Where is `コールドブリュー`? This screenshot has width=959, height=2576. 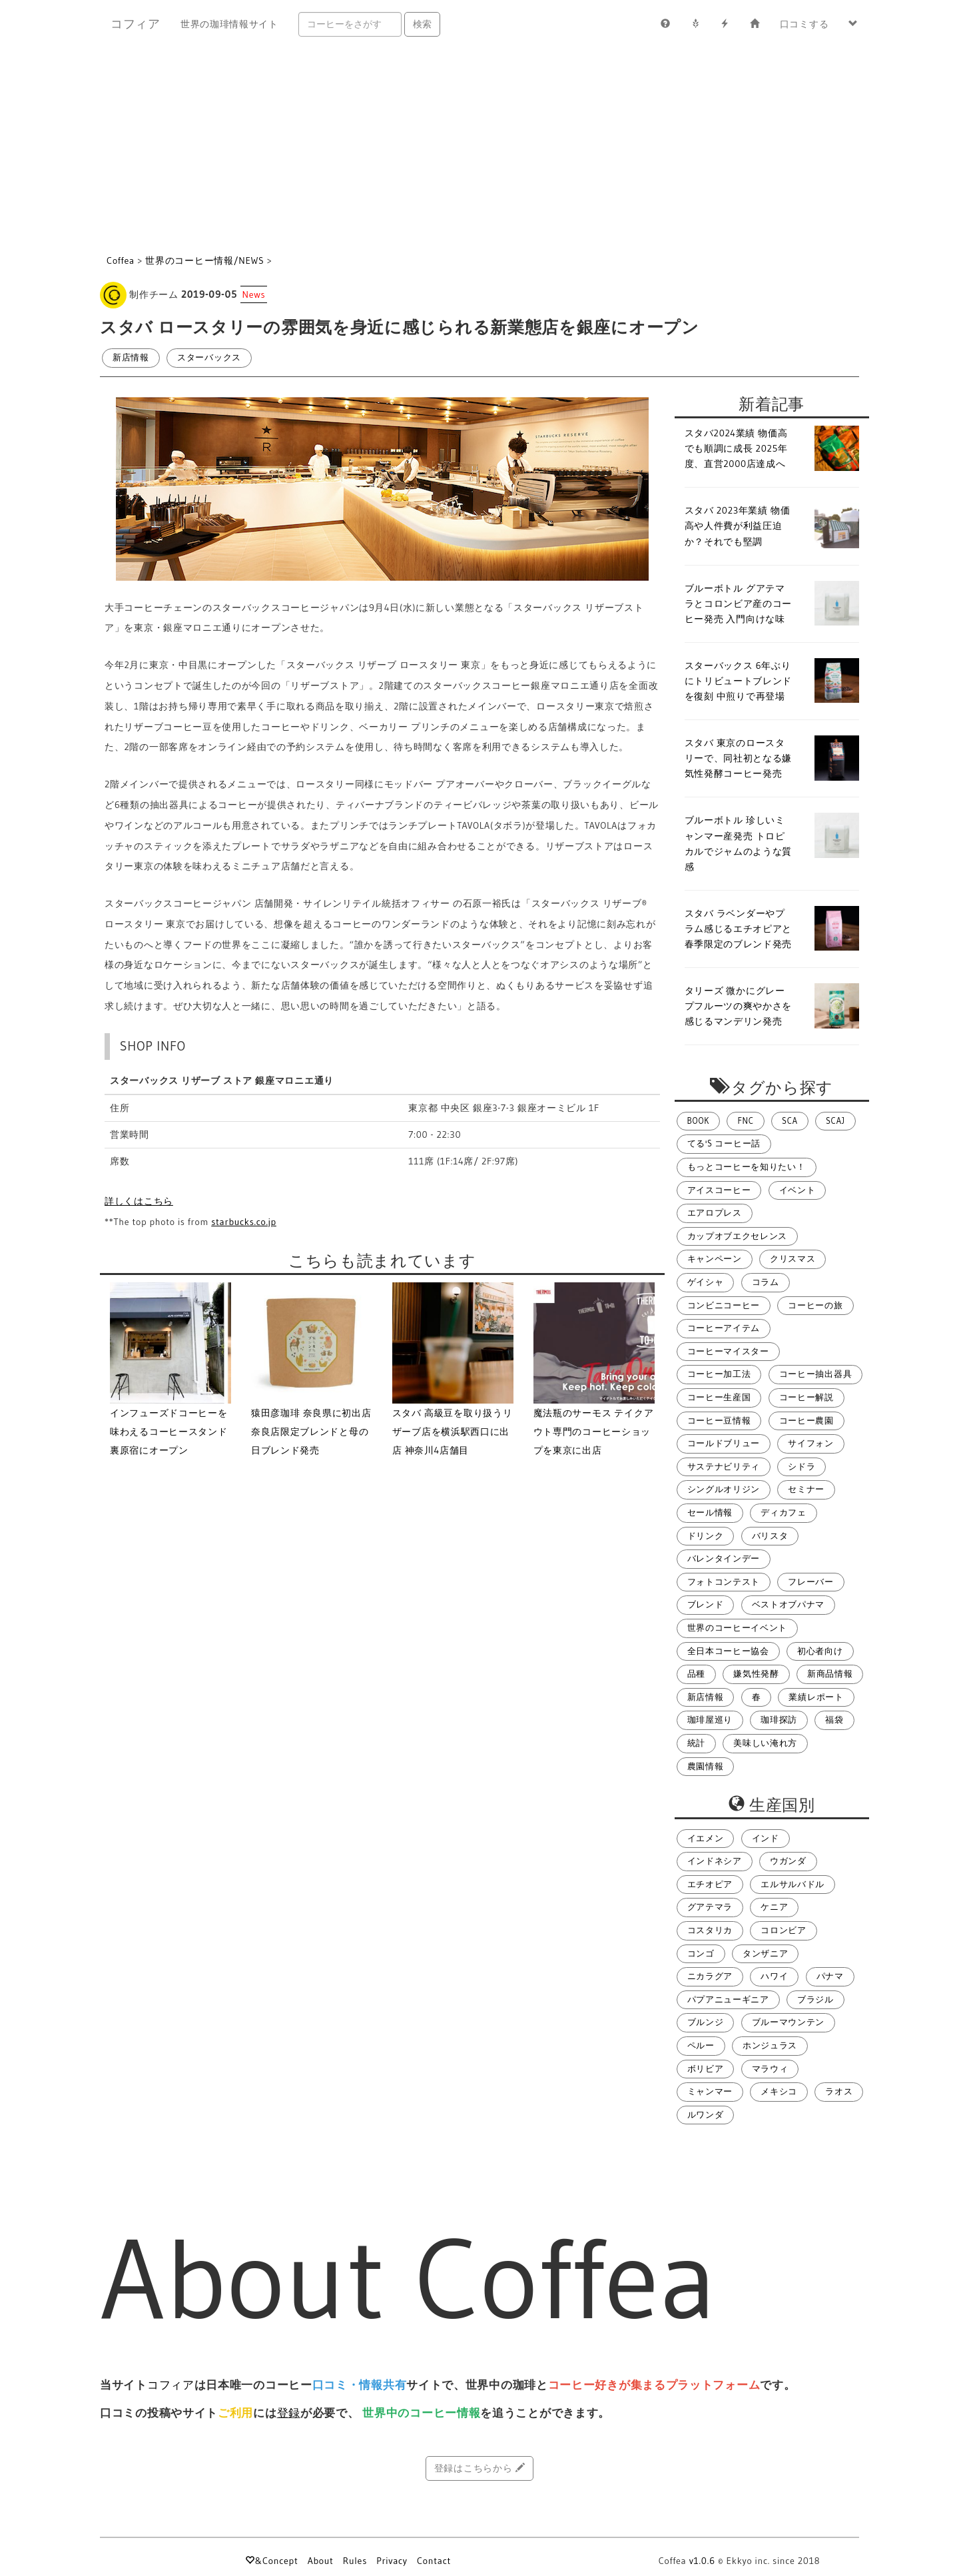 コールドブリュー is located at coordinates (724, 1443).